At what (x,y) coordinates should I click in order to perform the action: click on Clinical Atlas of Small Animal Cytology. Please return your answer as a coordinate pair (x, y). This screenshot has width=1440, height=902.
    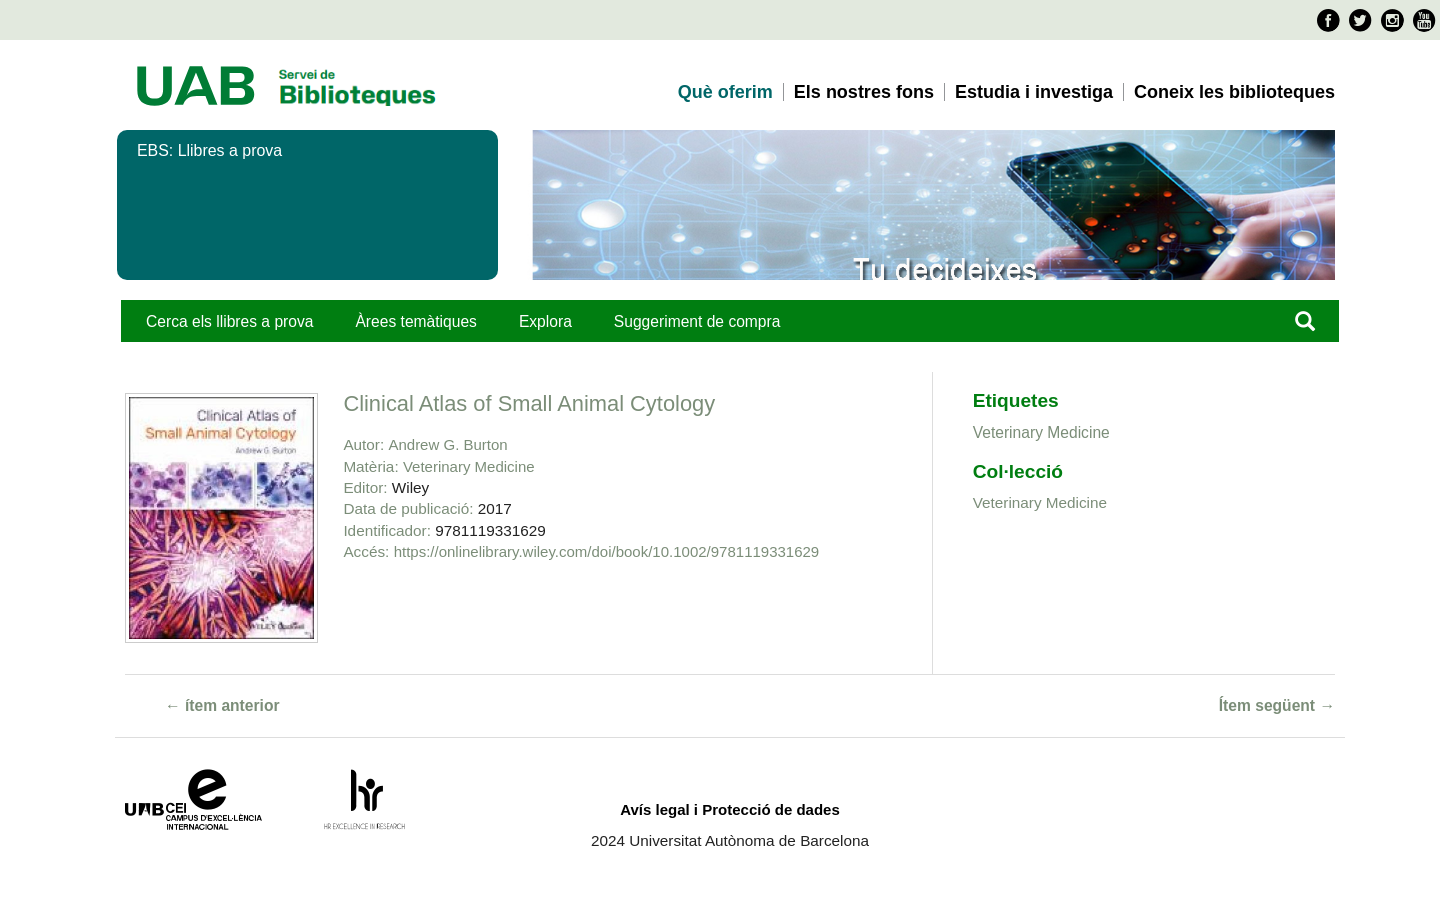
    Looking at the image, I should click on (529, 403).